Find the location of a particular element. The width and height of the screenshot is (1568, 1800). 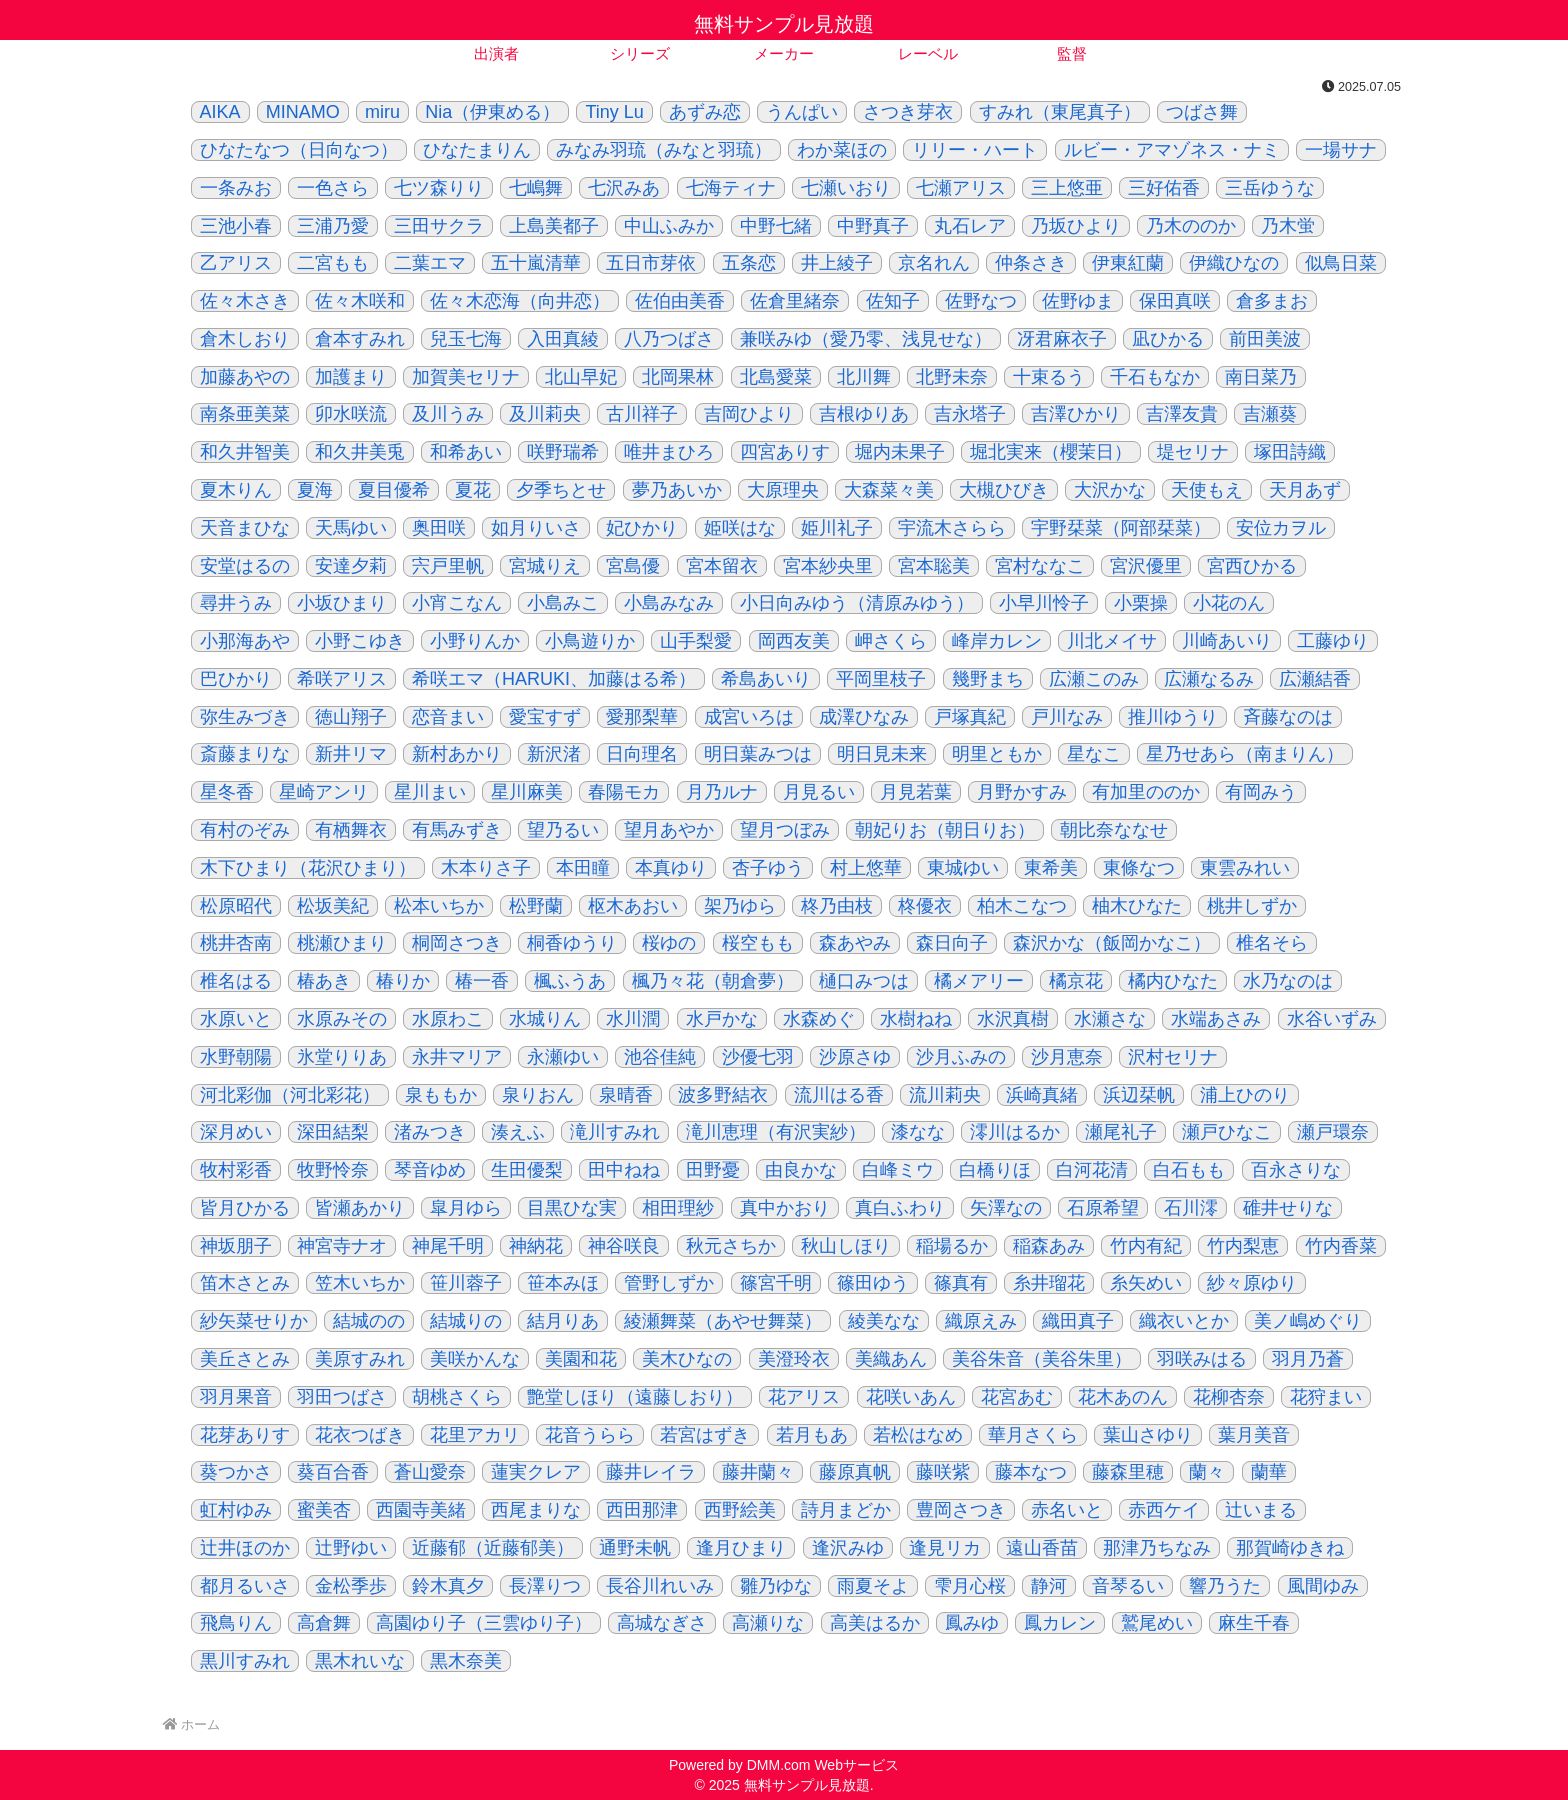

宮島優 is located at coordinates (633, 566).